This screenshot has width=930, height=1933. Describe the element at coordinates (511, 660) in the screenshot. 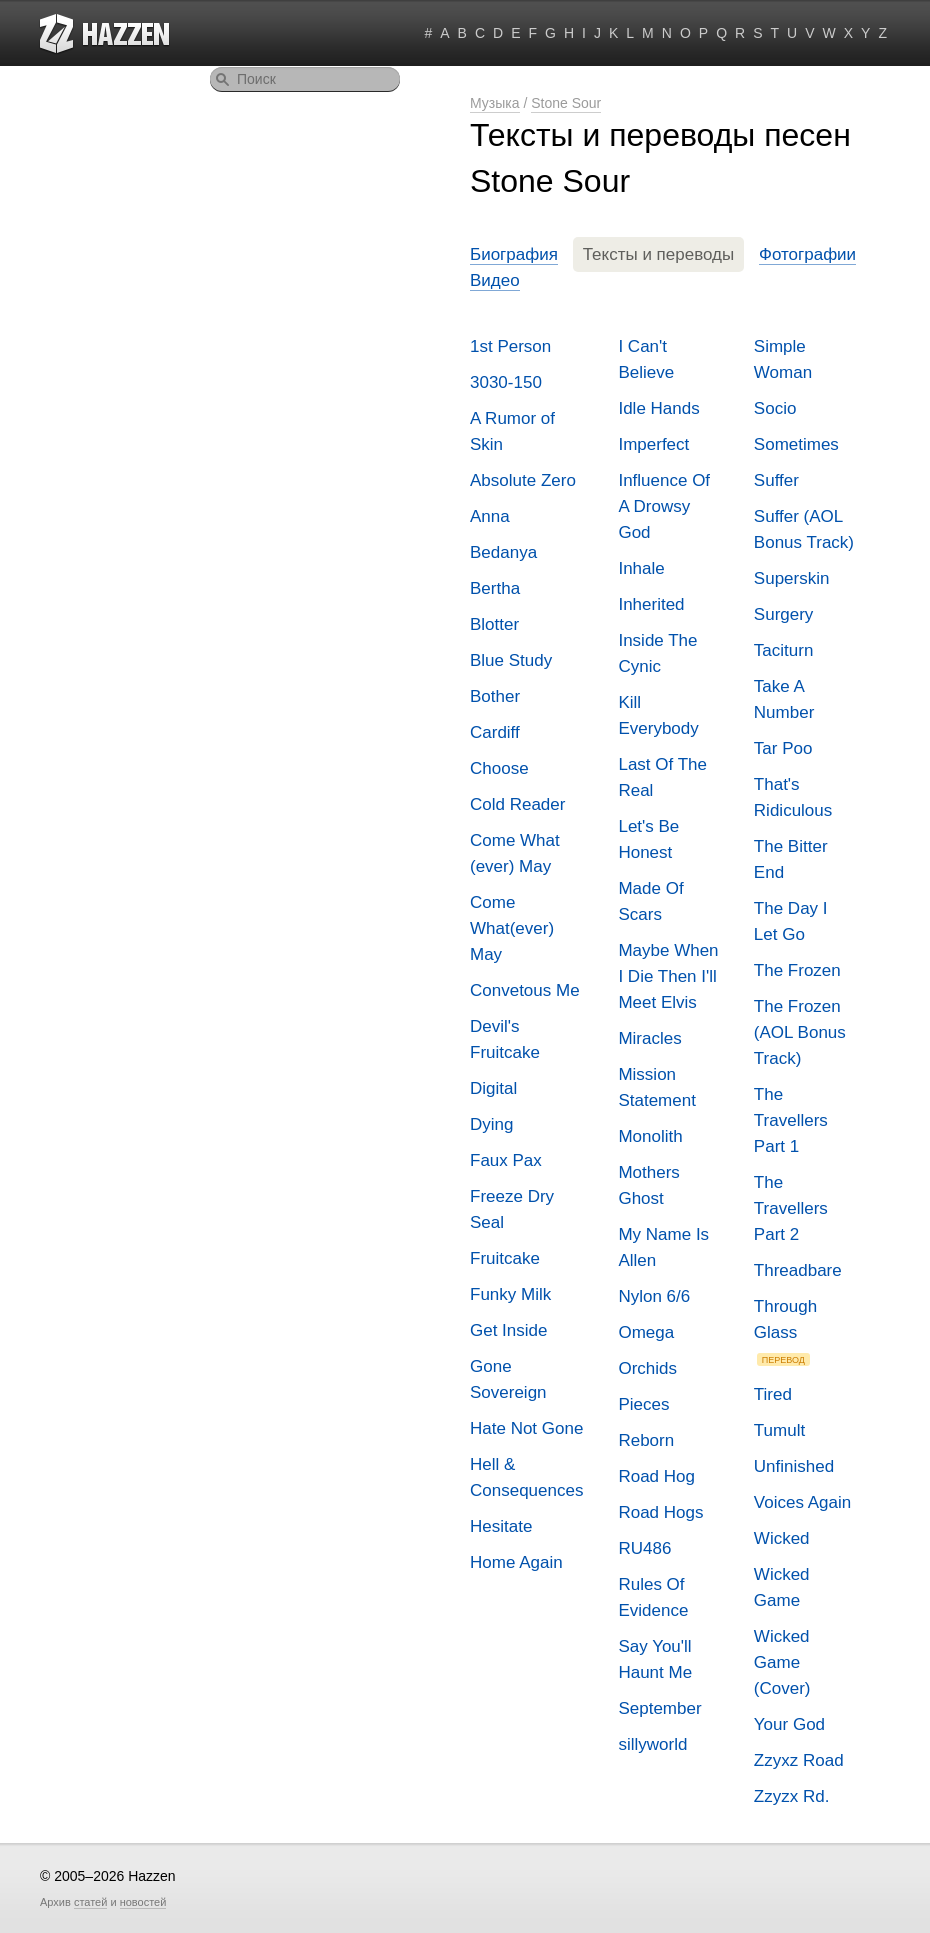

I see `Blue Study` at that location.